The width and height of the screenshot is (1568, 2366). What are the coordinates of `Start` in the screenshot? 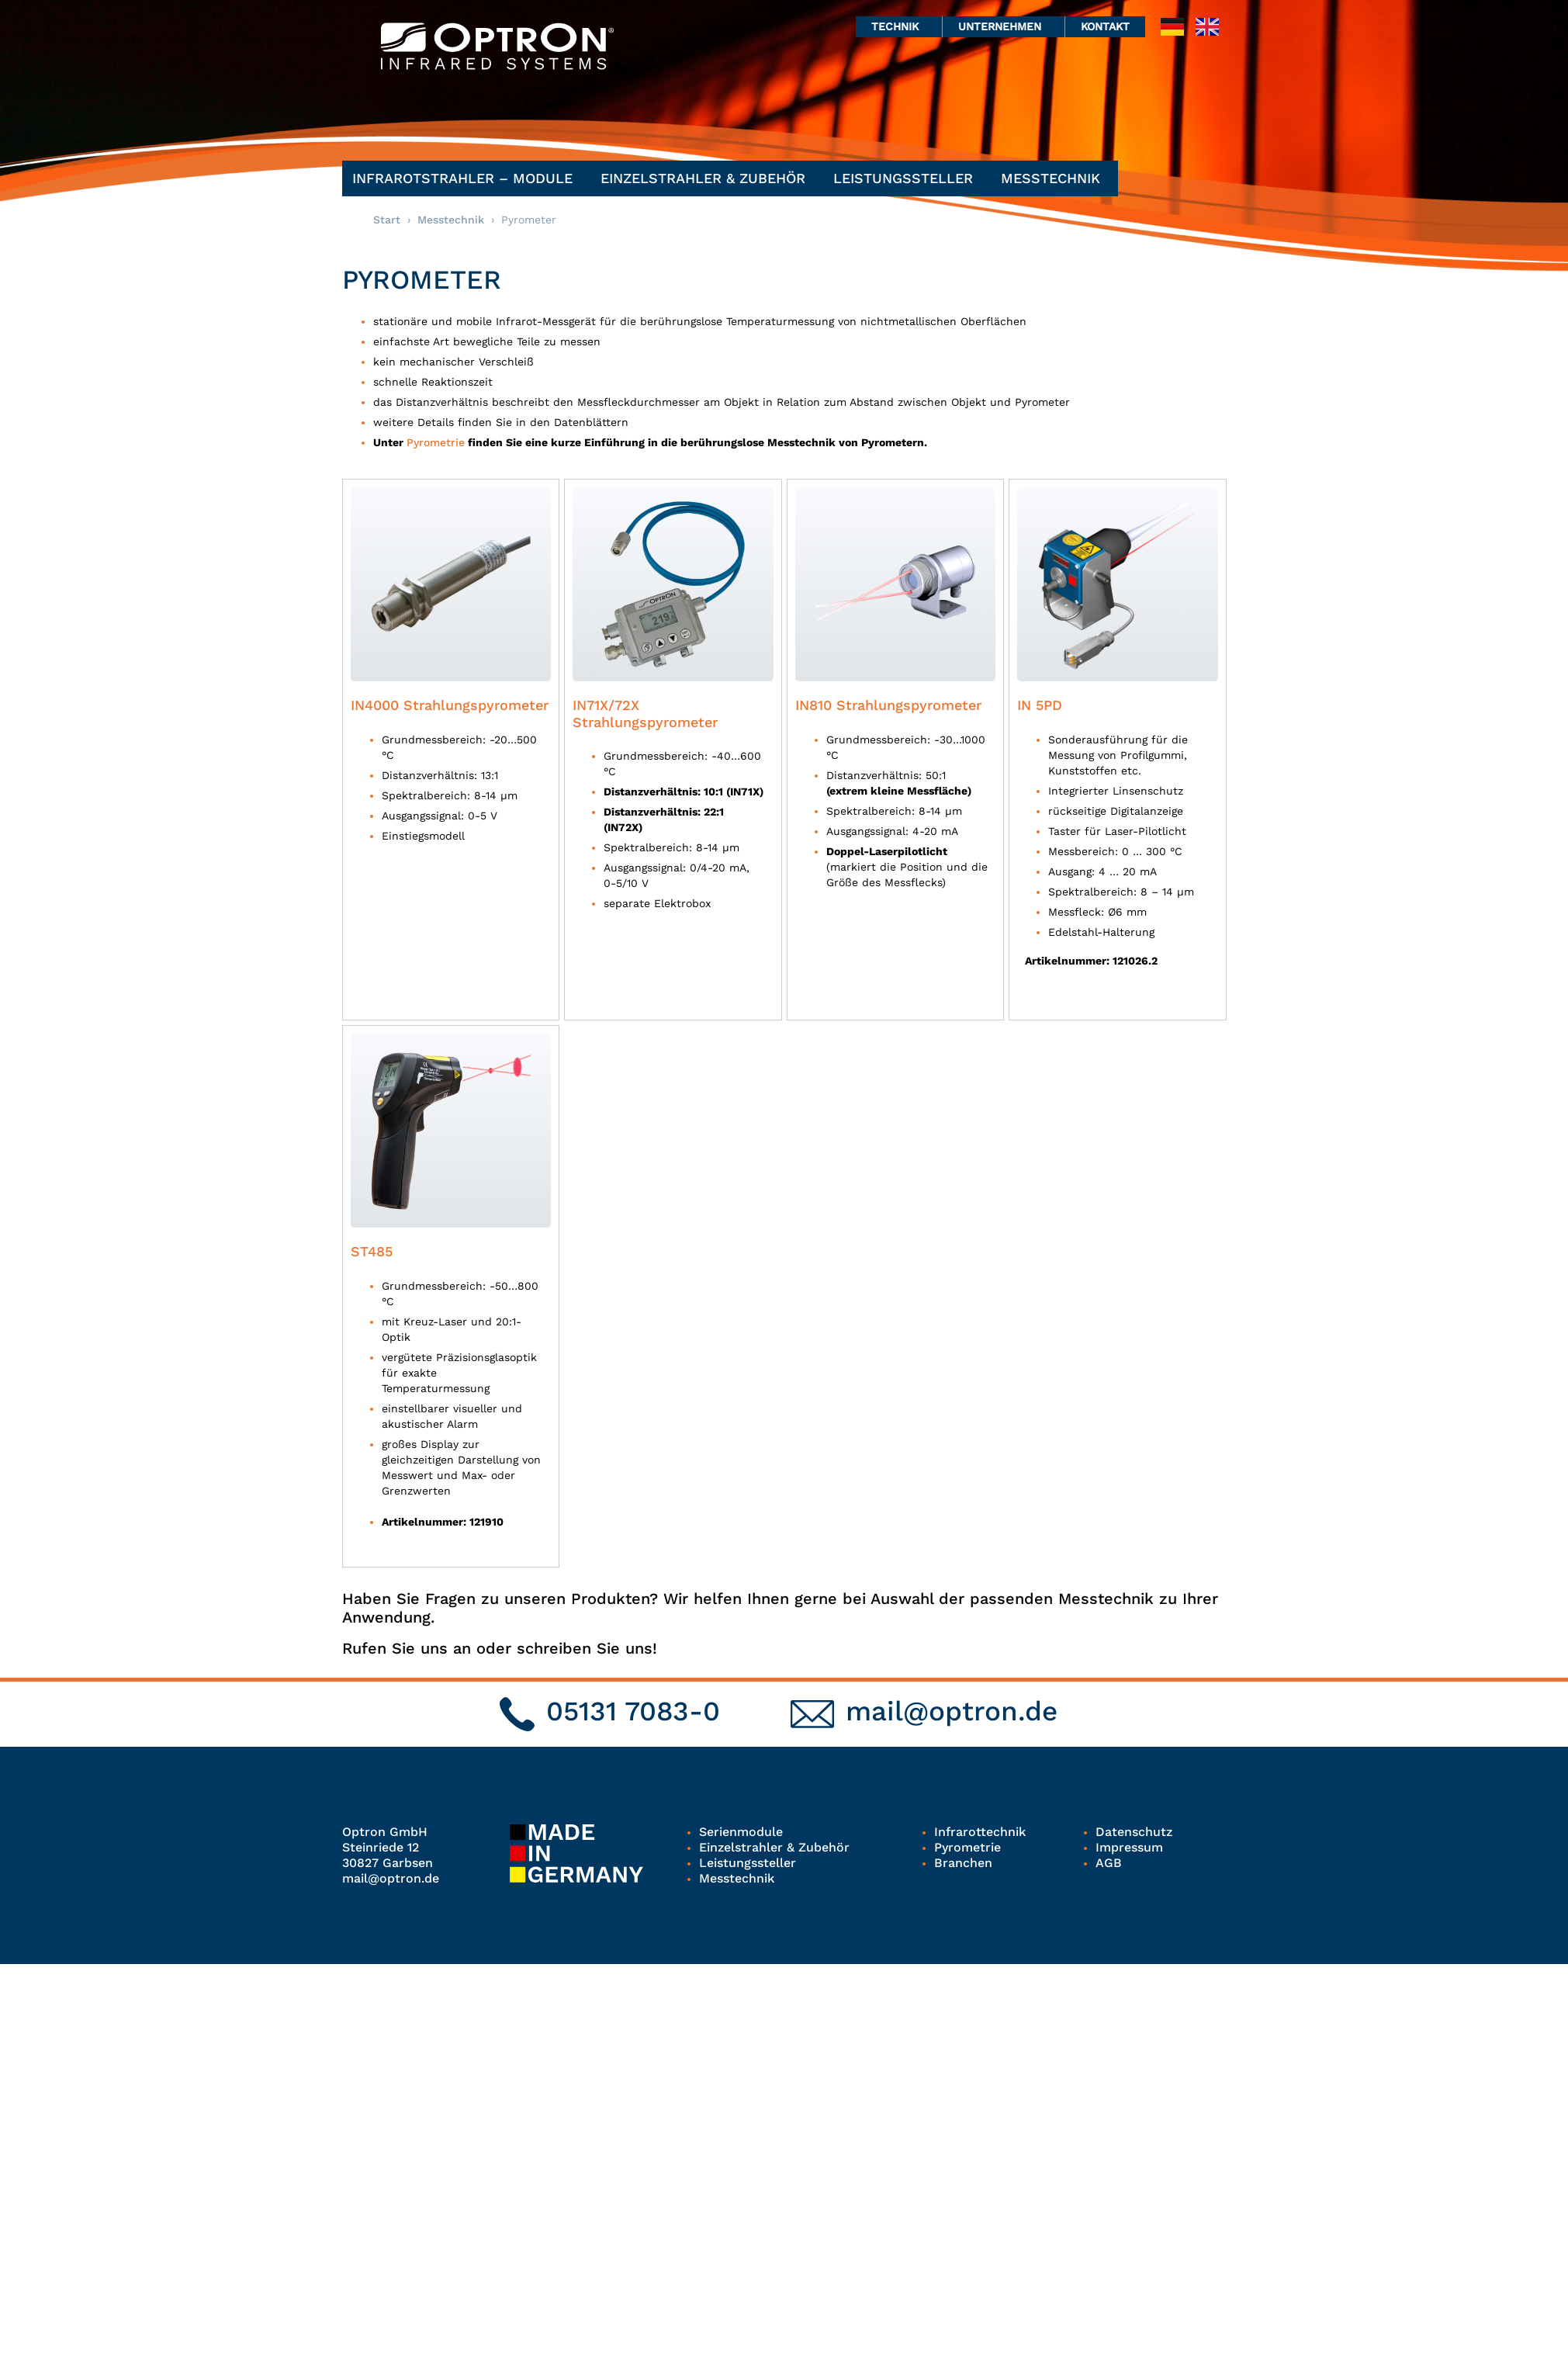 It's located at (386, 219).